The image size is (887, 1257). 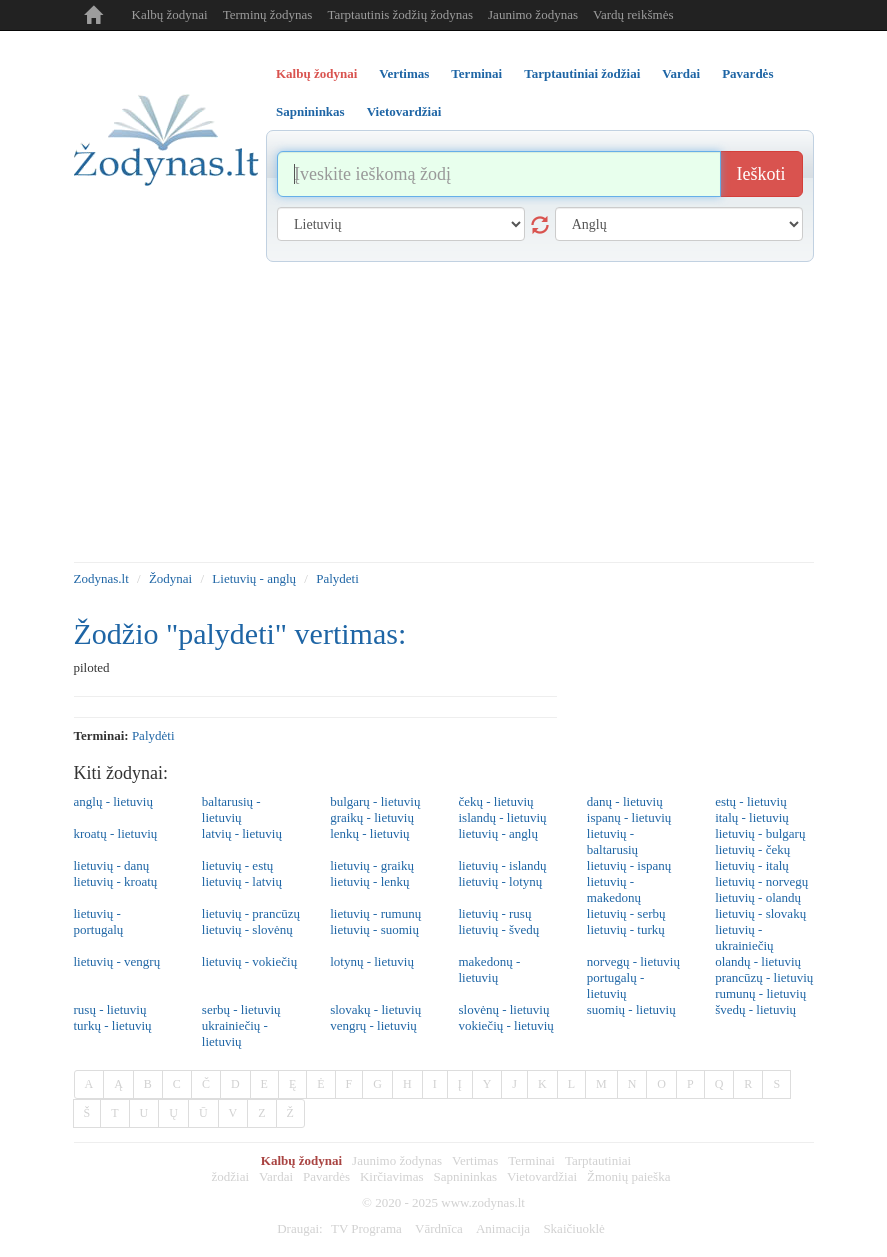 I want to click on lietuvių - ispanų, so click(x=629, y=865).